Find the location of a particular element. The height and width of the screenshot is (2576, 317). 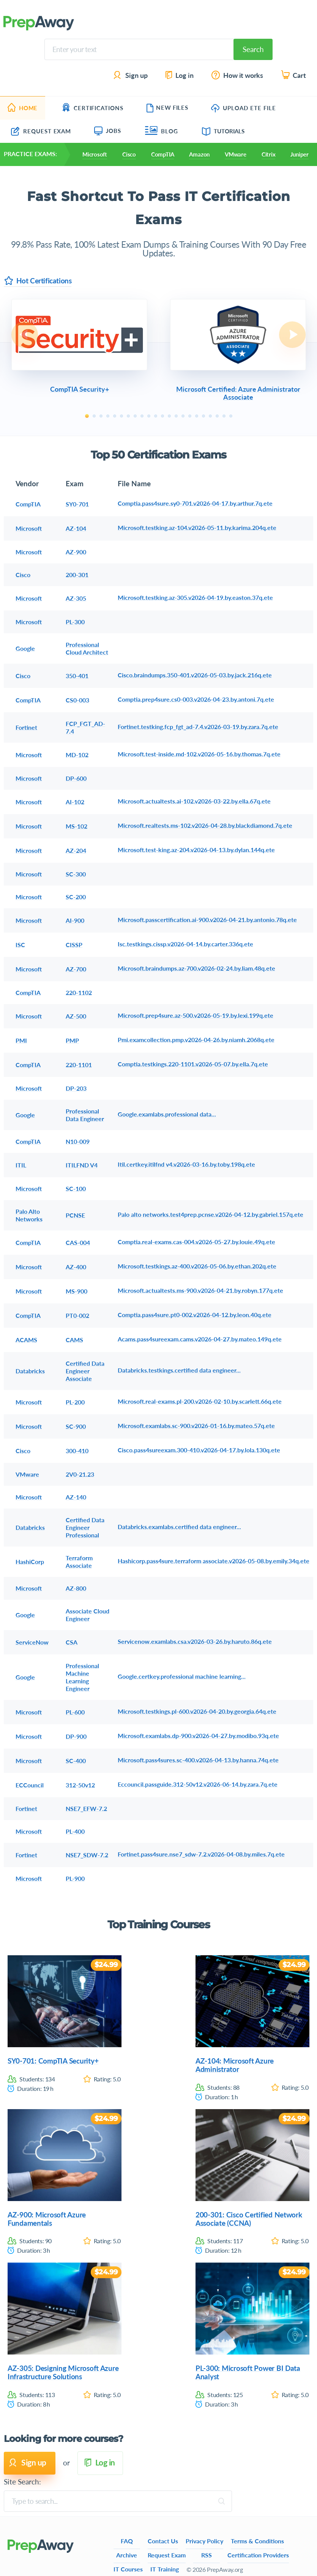

PL-600 is located at coordinates (75, 1712).